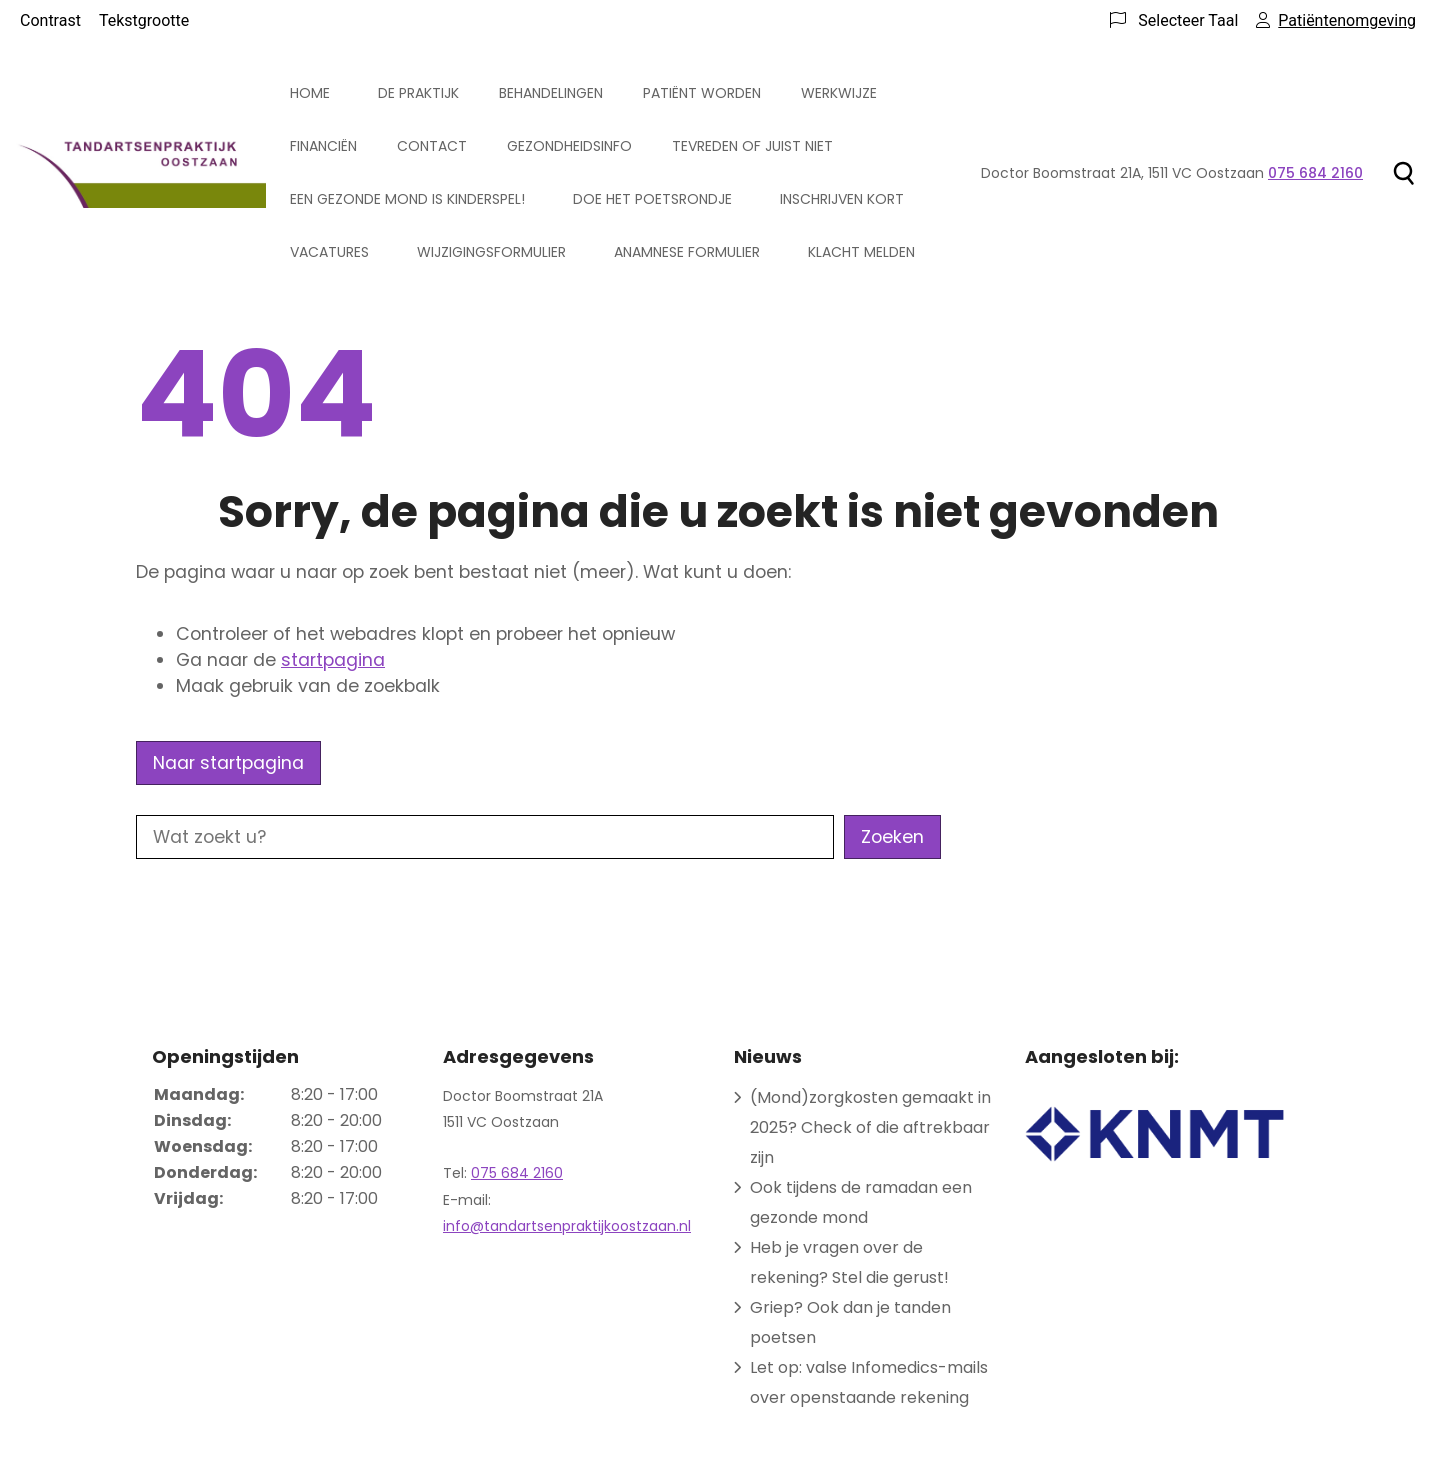 This screenshot has width=1436, height=1477. I want to click on Financiën, so click(323, 146).